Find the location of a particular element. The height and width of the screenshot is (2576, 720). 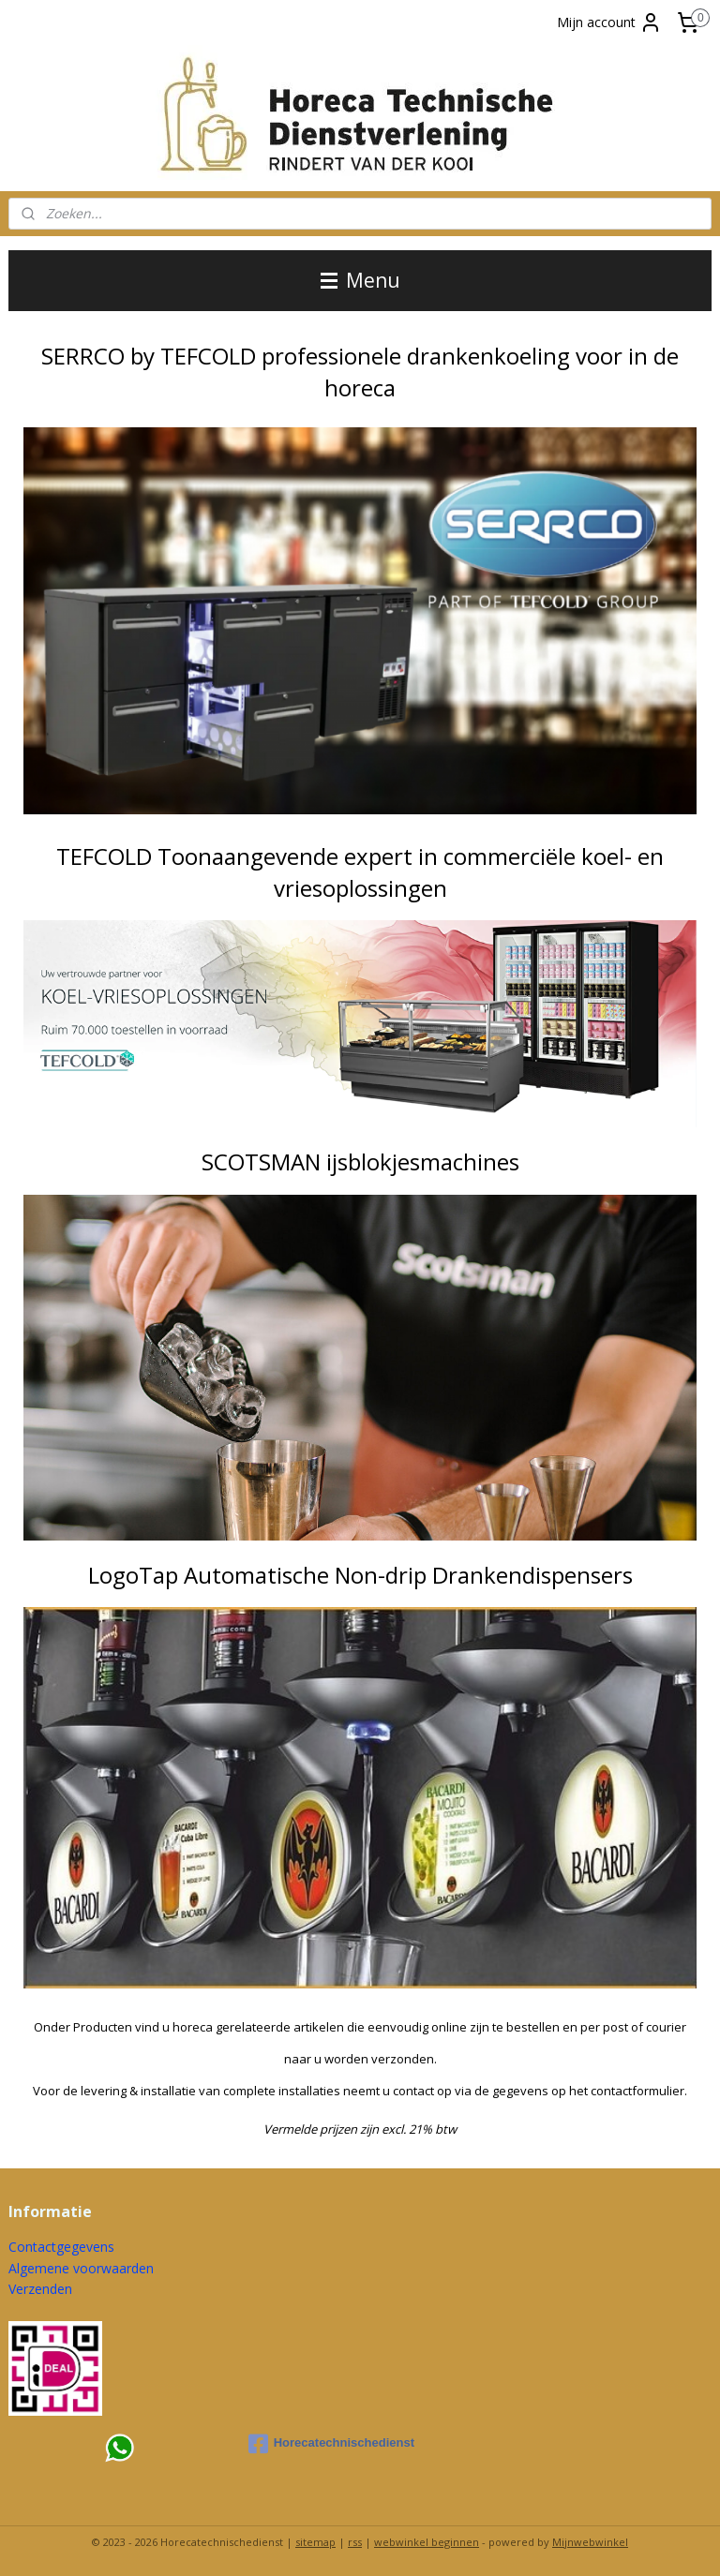

webwinkel beginnen is located at coordinates (426, 2542).